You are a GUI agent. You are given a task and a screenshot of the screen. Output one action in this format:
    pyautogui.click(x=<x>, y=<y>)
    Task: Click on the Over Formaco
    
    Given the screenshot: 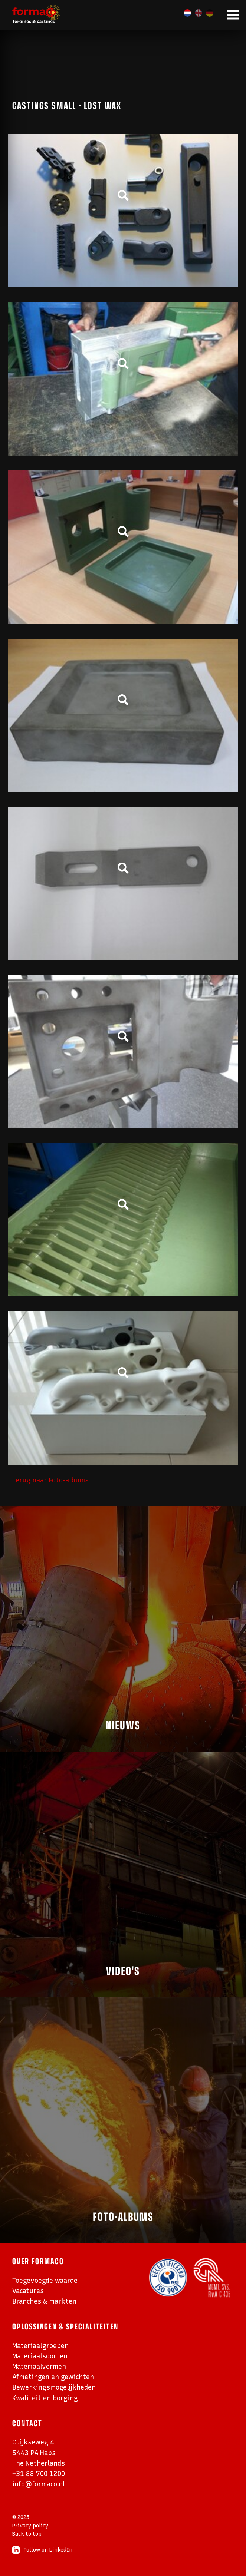 What is the action you would take?
    pyautogui.click(x=38, y=2261)
    